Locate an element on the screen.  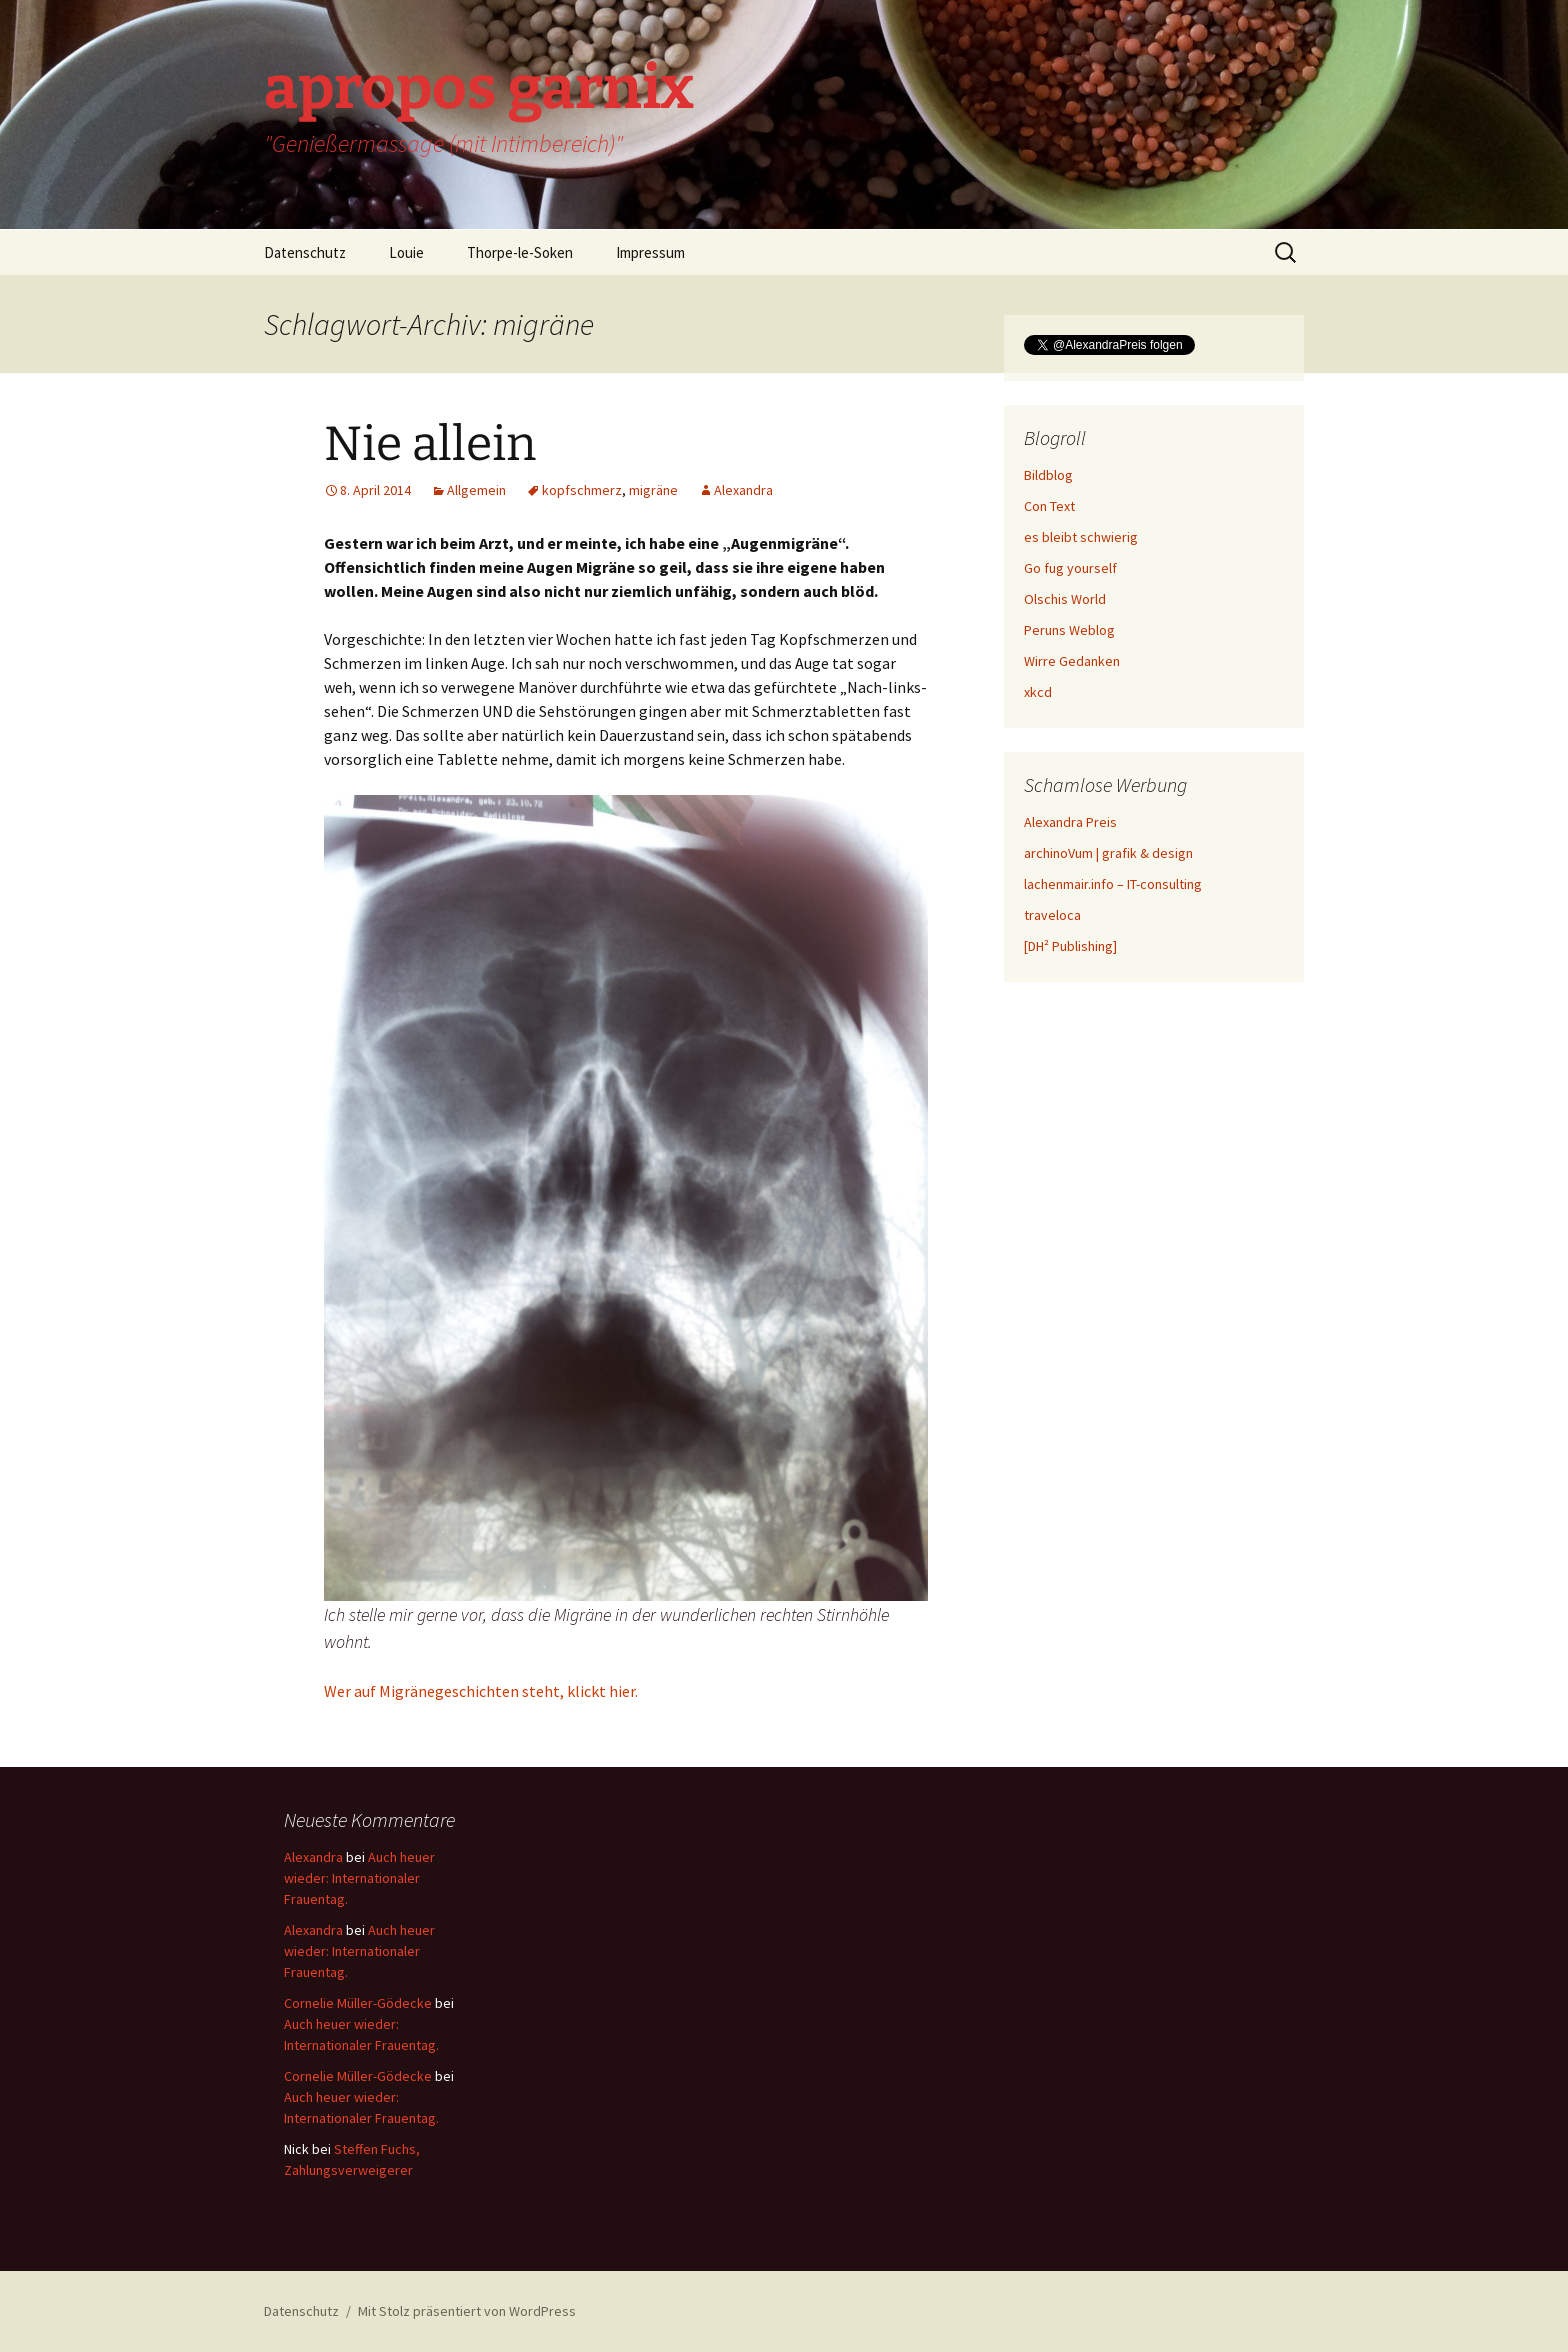
Olschis World is located at coordinates (1065, 599).